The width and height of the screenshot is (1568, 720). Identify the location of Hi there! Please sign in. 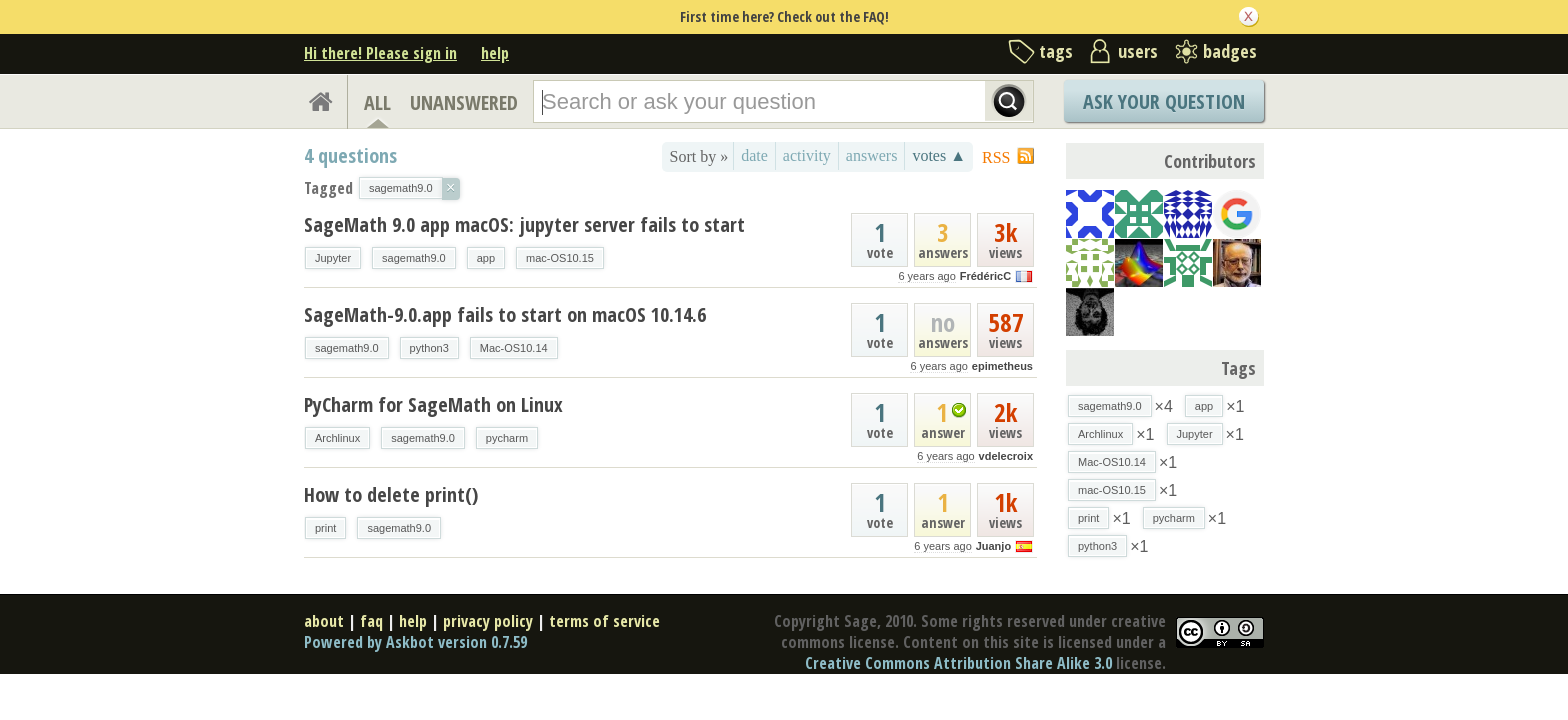
(380, 53).